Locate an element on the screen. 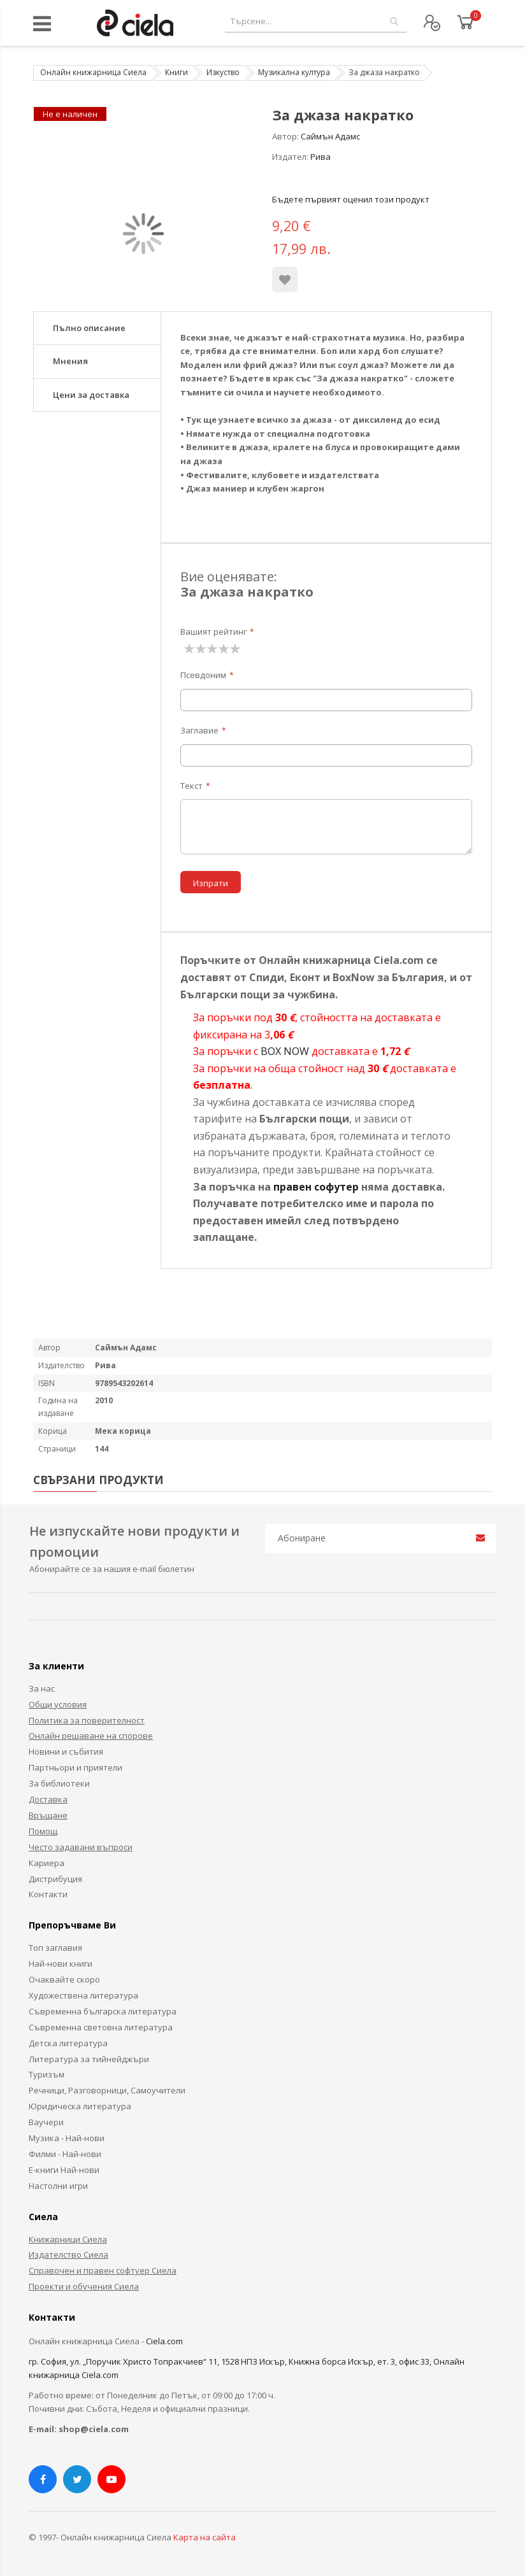  Саймън Адамс is located at coordinates (330, 136).